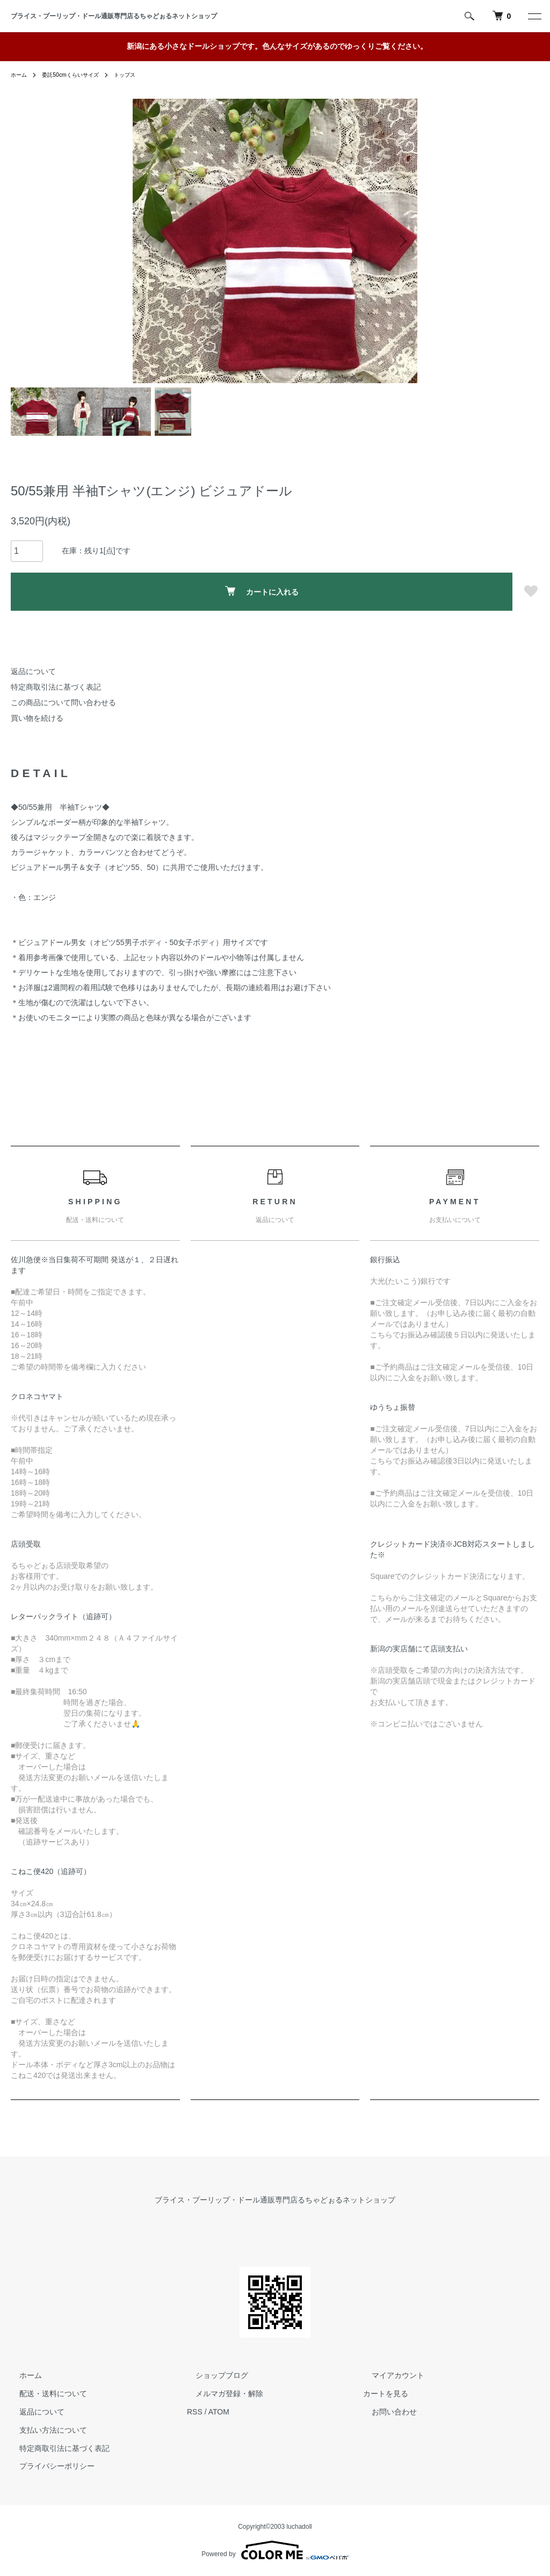 The height and width of the screenshot is (2576, 550). I want to click on 支払い方法について, so click(44, 2430).